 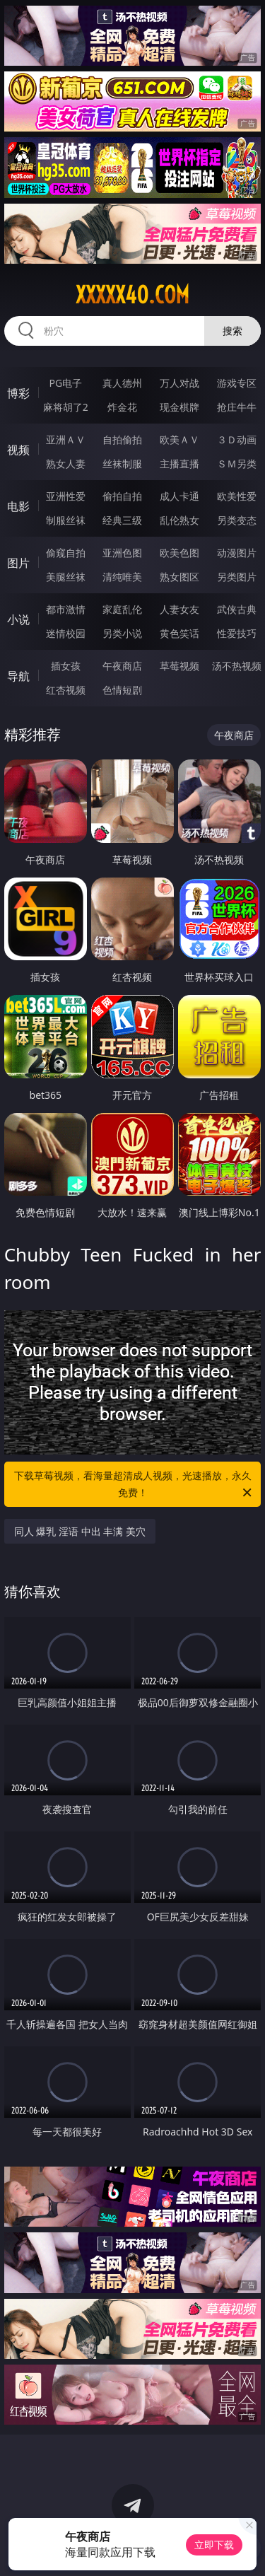 I want to click on 电影, so click(x=18, y=506).